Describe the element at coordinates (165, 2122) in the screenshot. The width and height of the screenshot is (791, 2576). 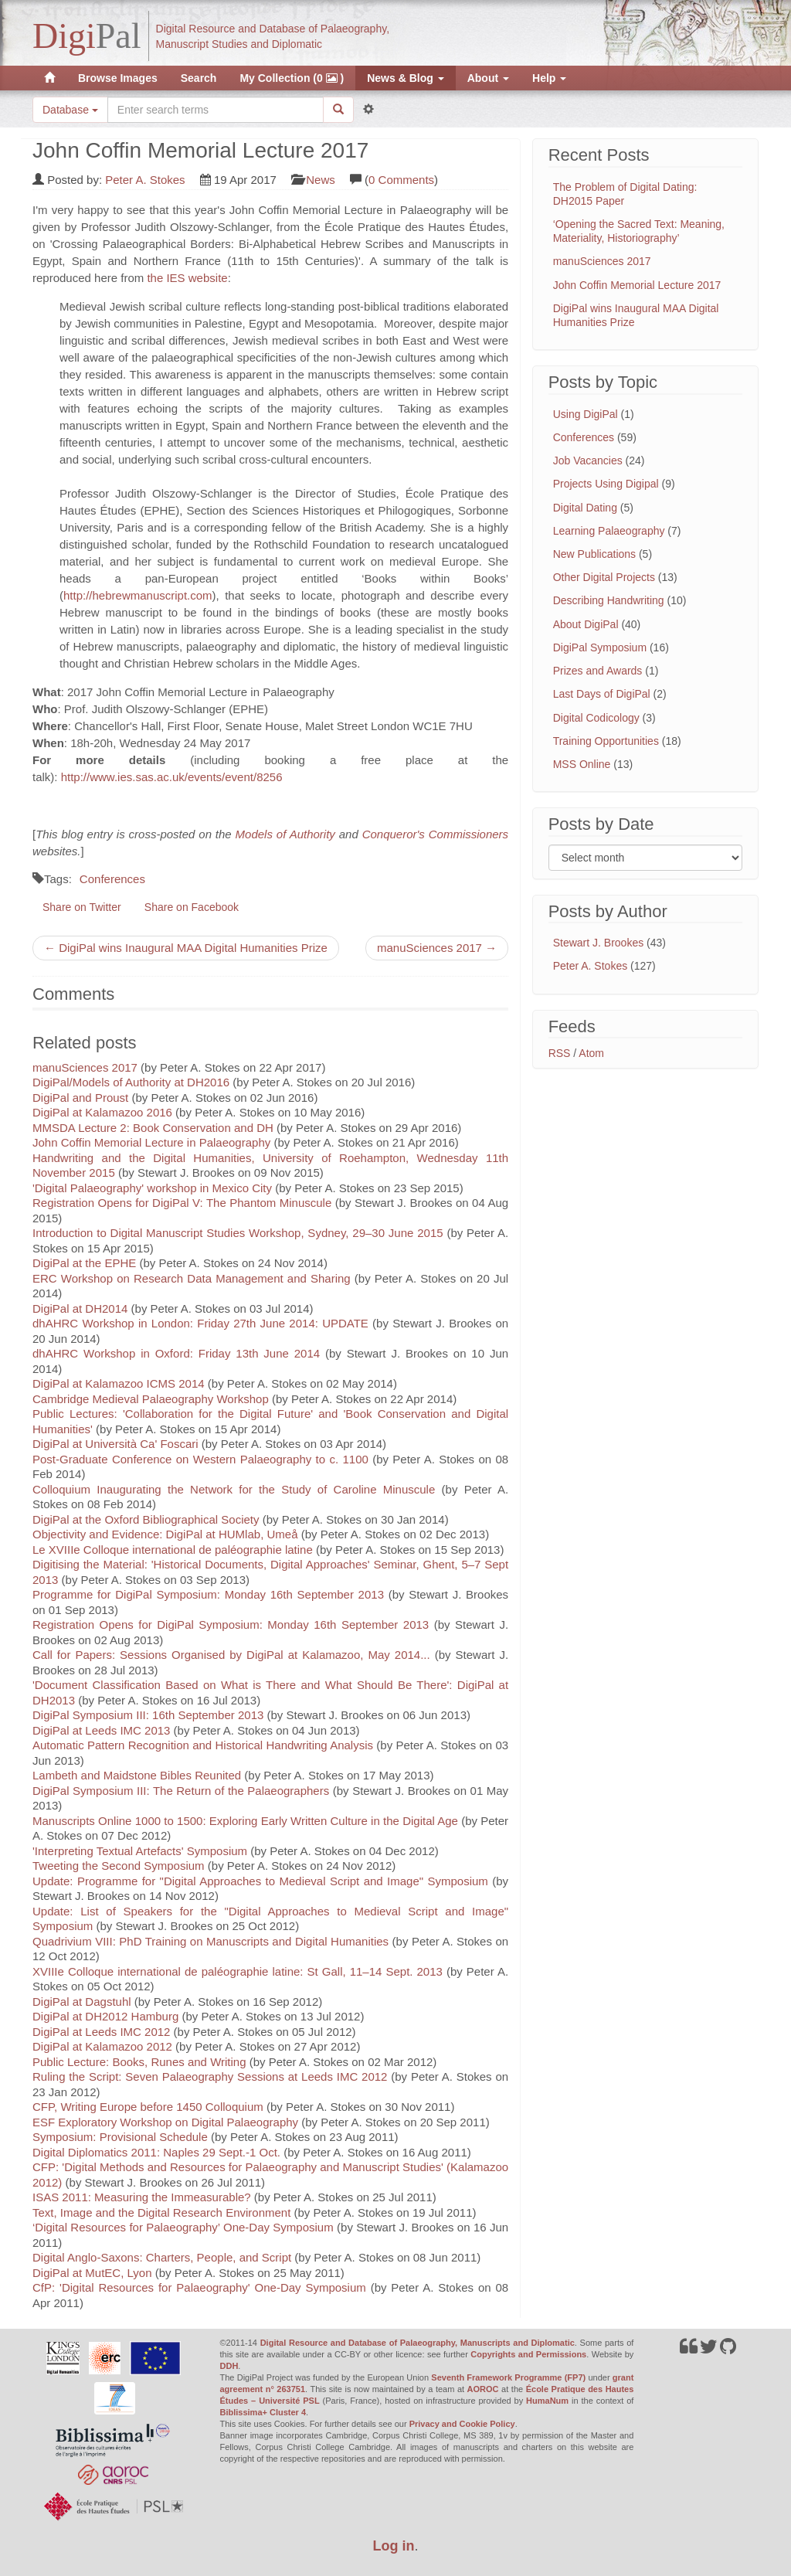
I see `ESF Exploratory Workshop on Digital Palaeography` at that location.